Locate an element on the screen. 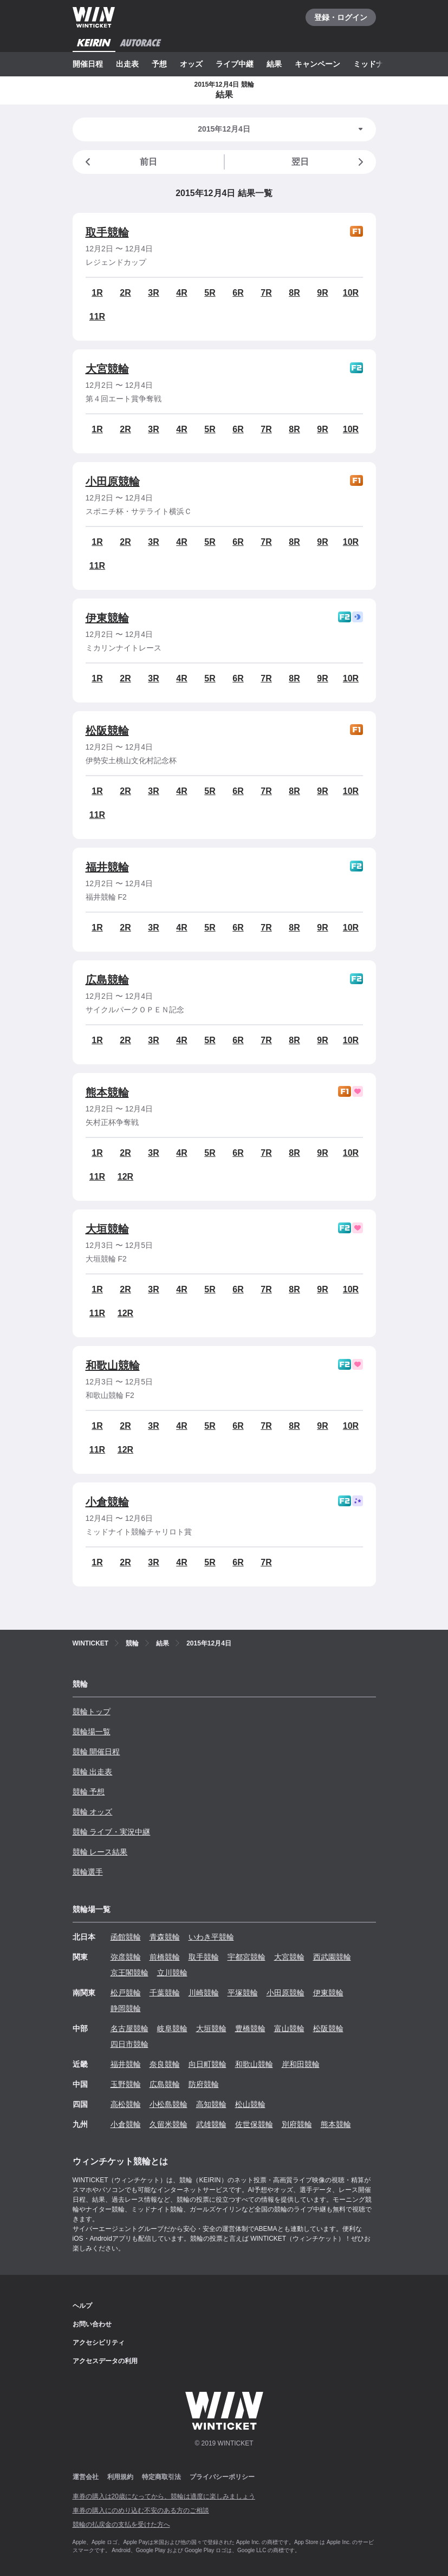 This screenshot has height=2576, width=448. いわき平競輪 is located at coordinates (211, 1937).